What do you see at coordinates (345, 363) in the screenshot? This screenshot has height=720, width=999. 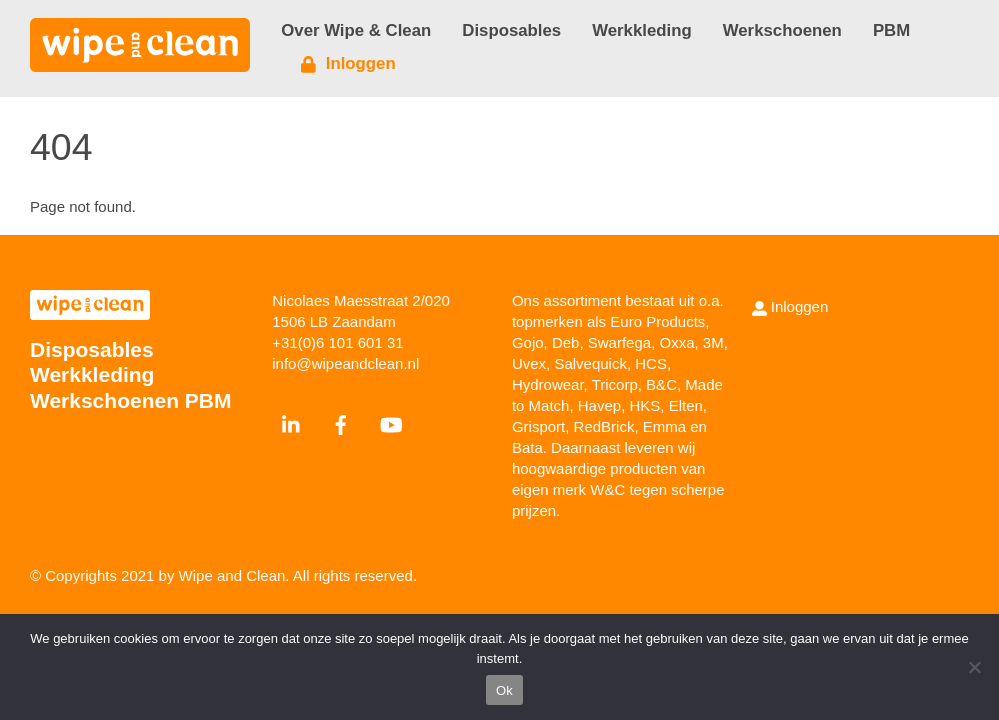 I see `info@wipeandclean.nl` at bounding box center [345, 363].